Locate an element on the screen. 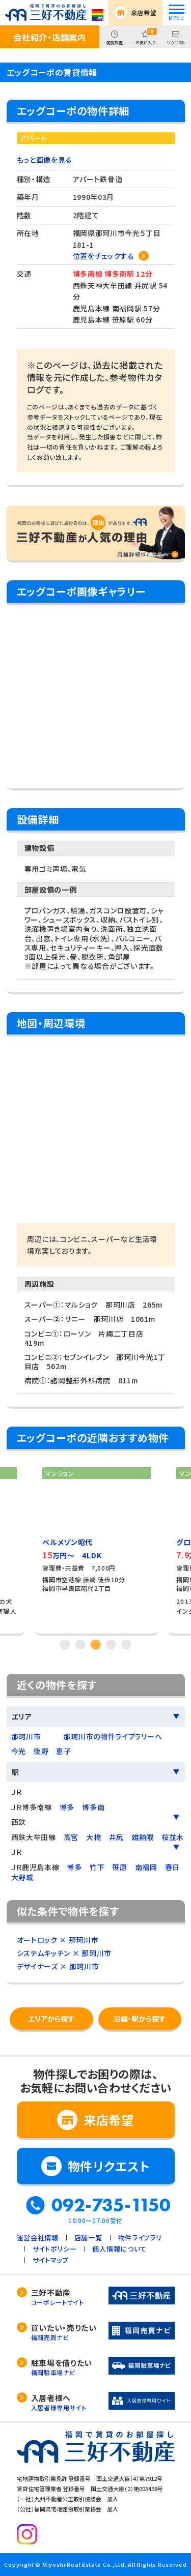  運営会社情報 is located at coordinates (38, 2237).